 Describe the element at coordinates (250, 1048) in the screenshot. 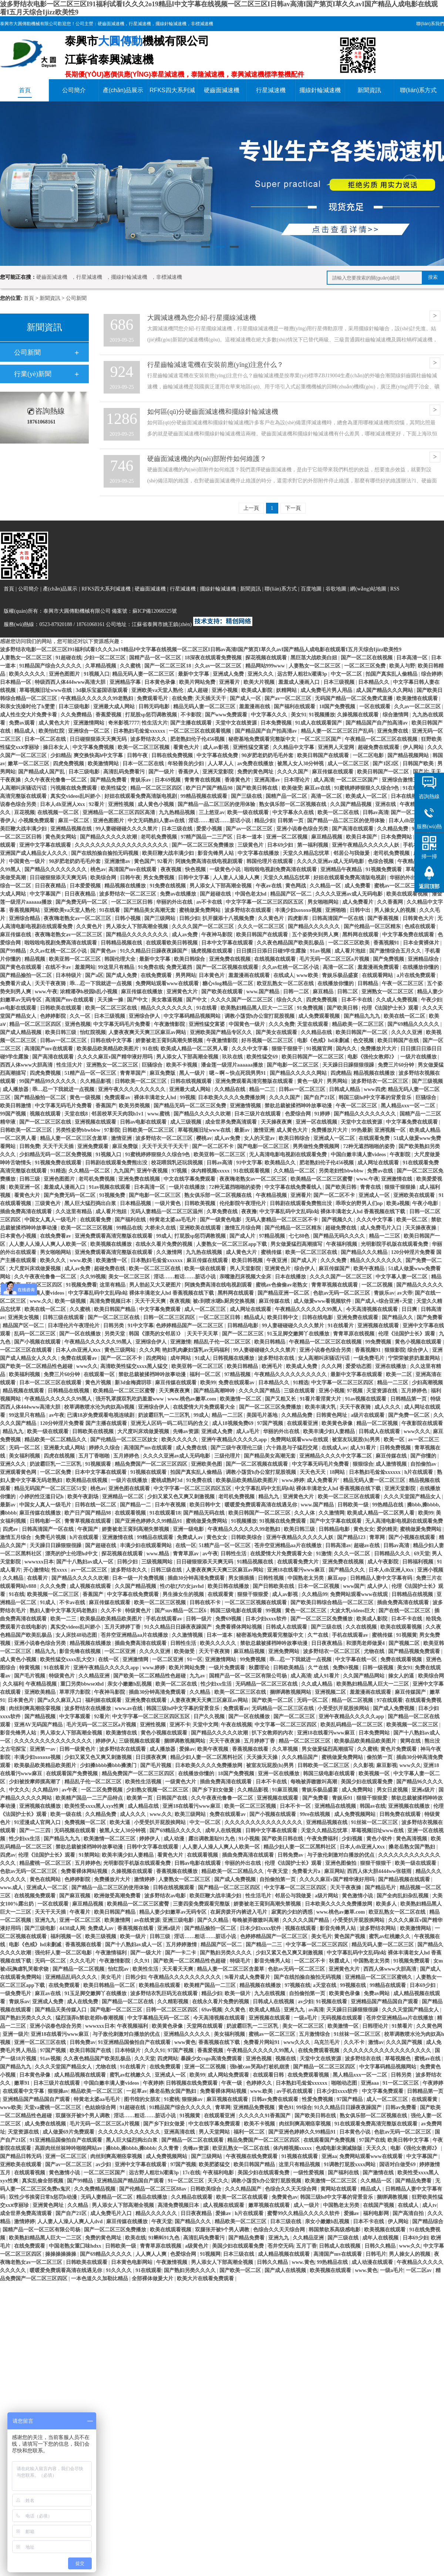

I see `久久久中文字幕` at that location.